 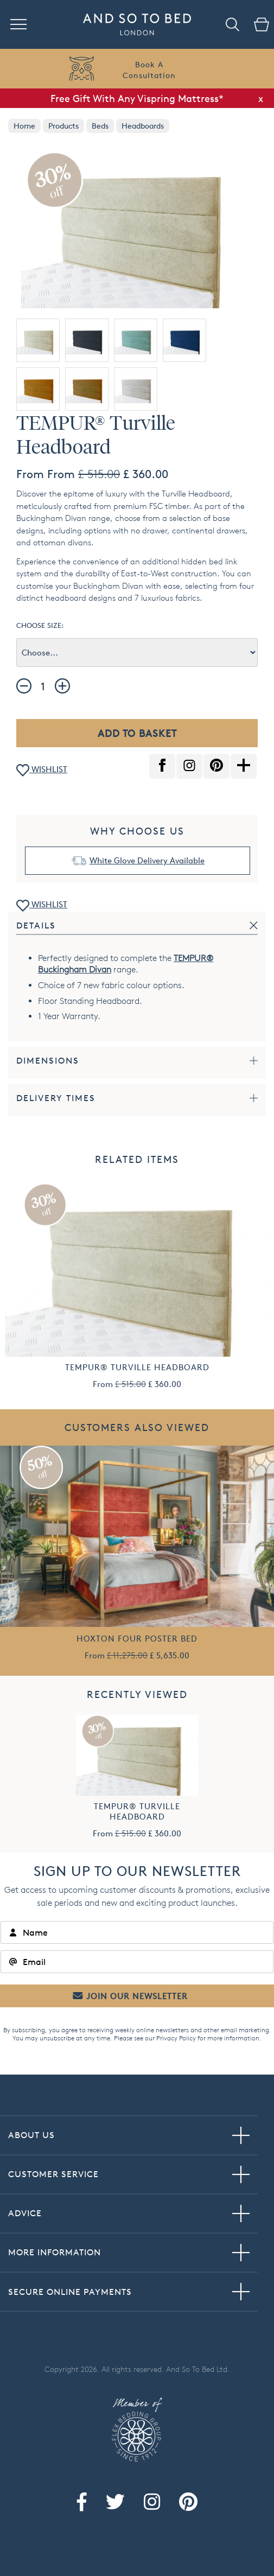 I want to click on WISHLIST, so click(x=41, y=770).